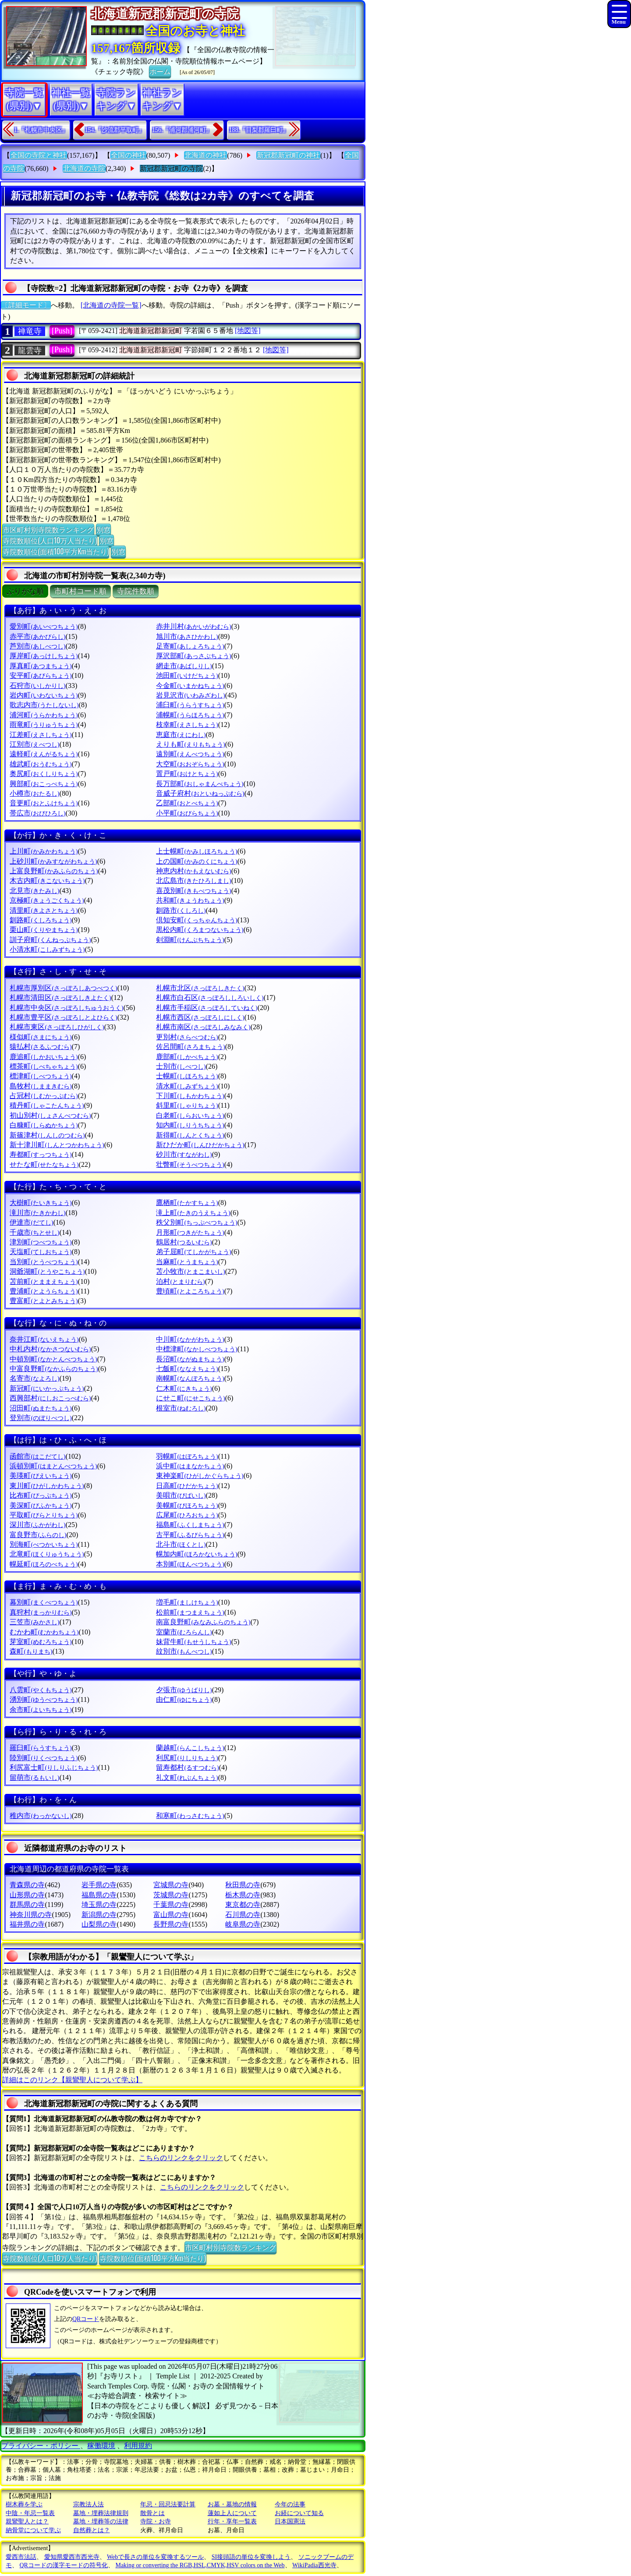 The height and width of the screenshot is (2576, 631). I want to click on 〔詳細モード〕, so click(25, 305).